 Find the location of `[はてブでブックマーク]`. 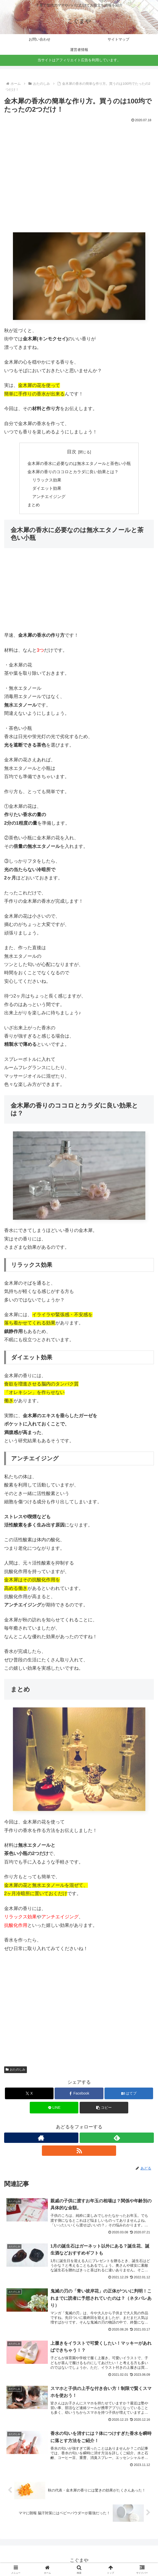

[はてブでブックマーク] is located at coordinates (128, 2094).